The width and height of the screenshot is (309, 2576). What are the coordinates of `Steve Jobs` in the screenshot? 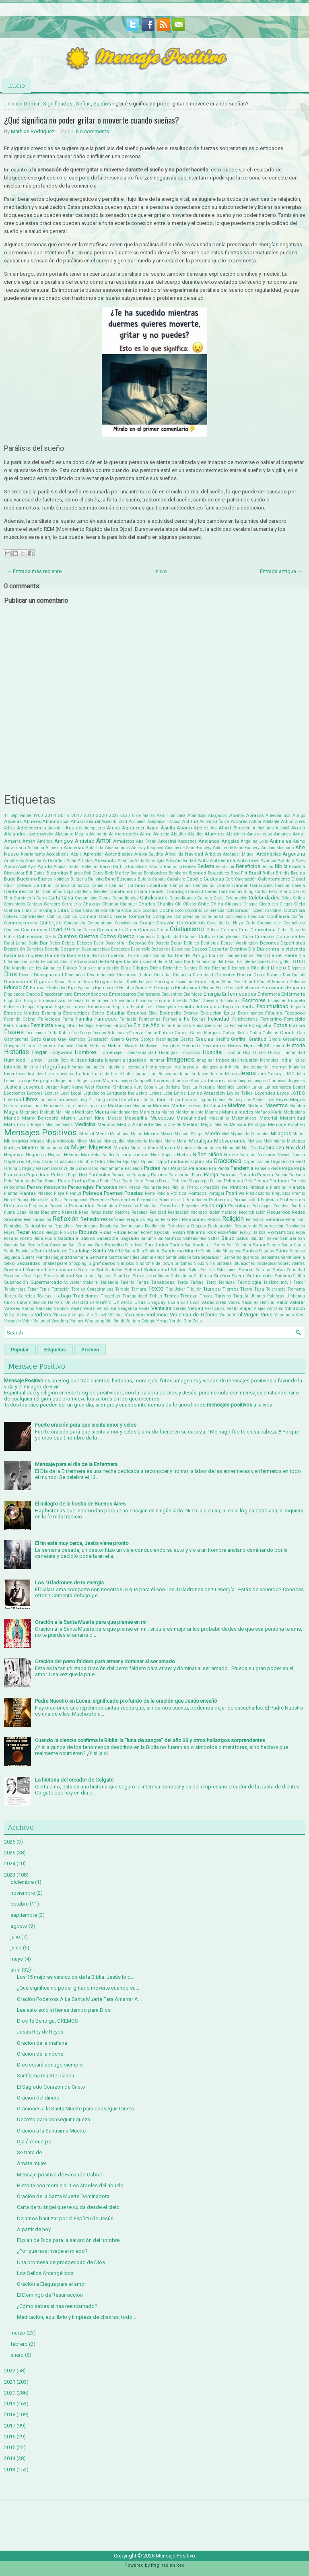 It's located at (144, 1276).